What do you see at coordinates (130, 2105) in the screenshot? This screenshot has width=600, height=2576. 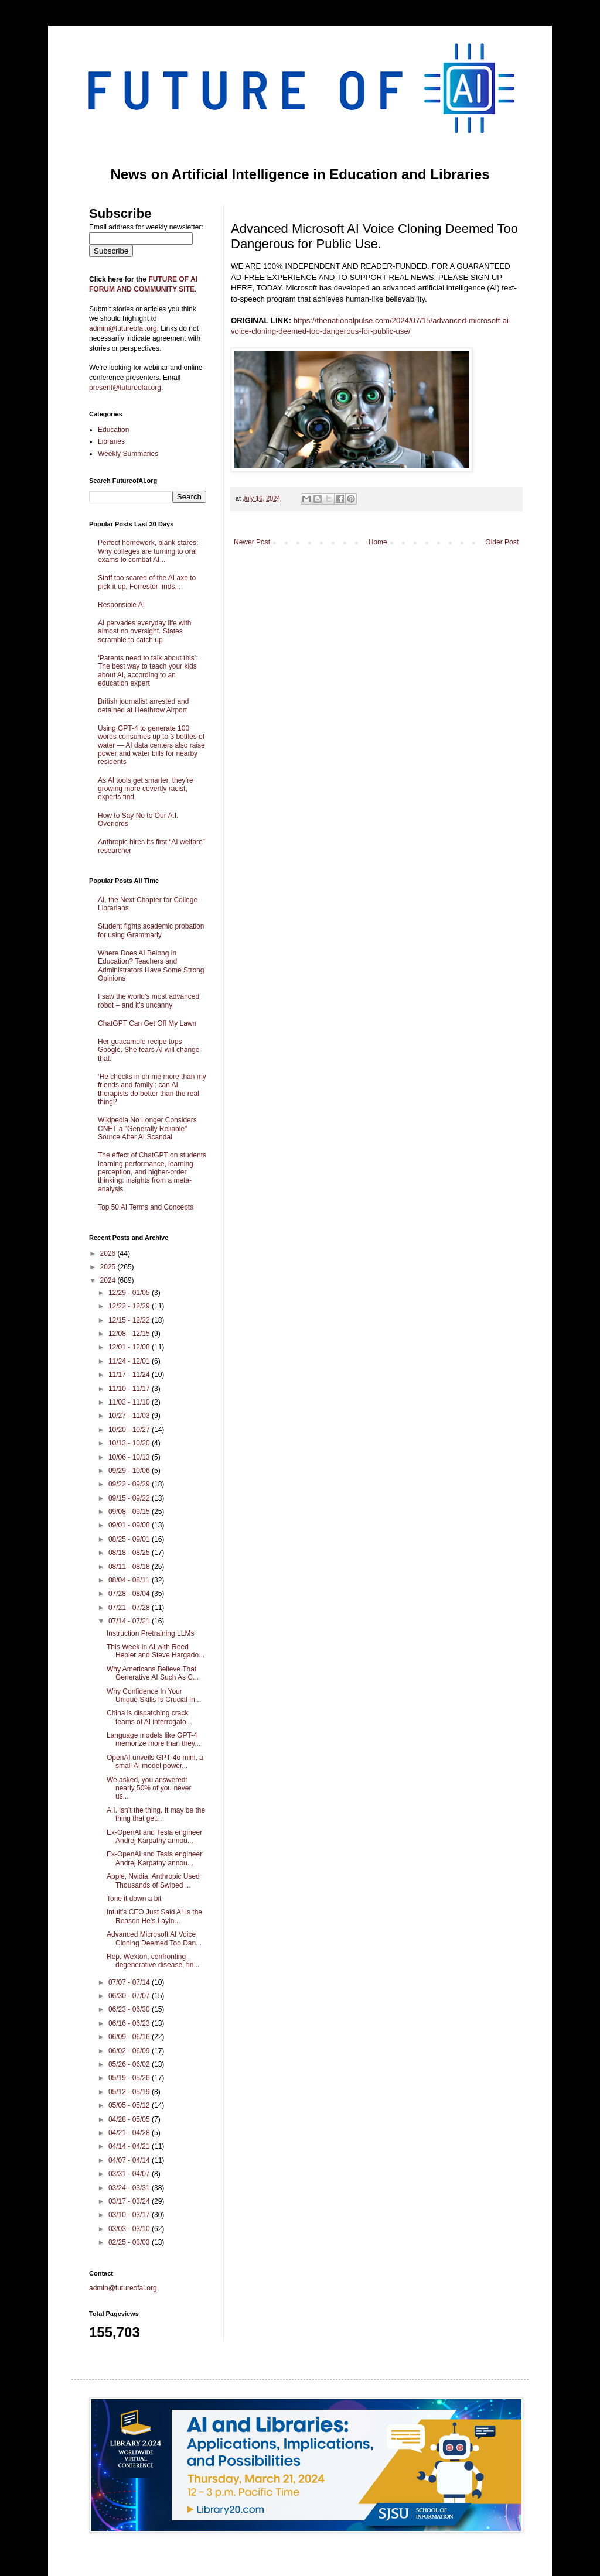 I see `05/05 - 05/12` at bounding box center [130, 2105].